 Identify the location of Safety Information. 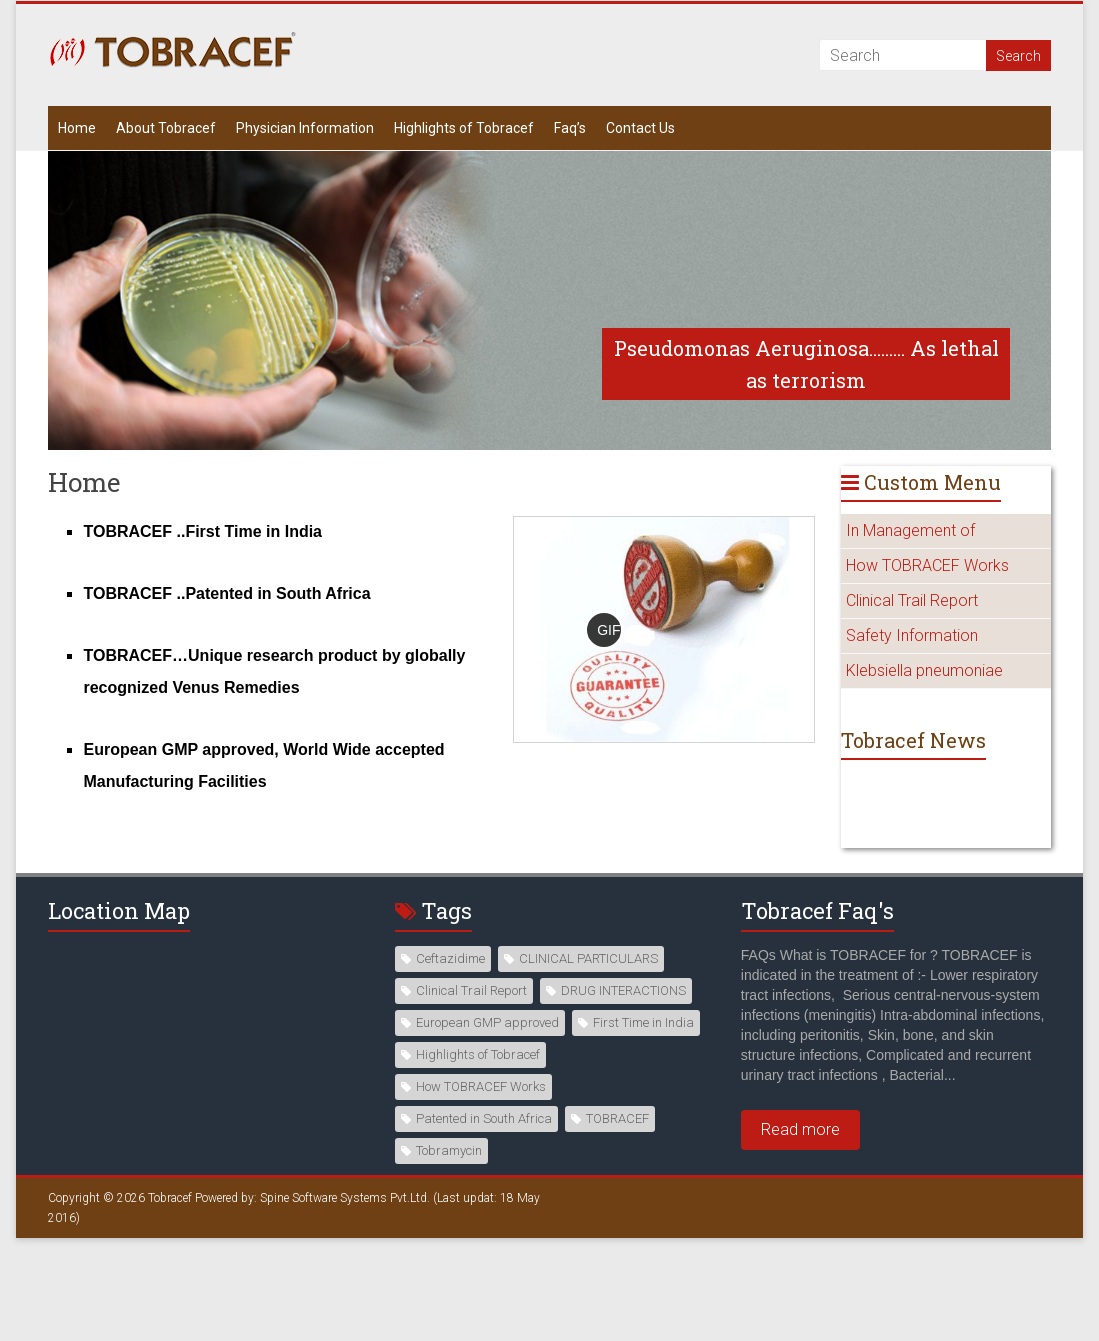
(912, 635).